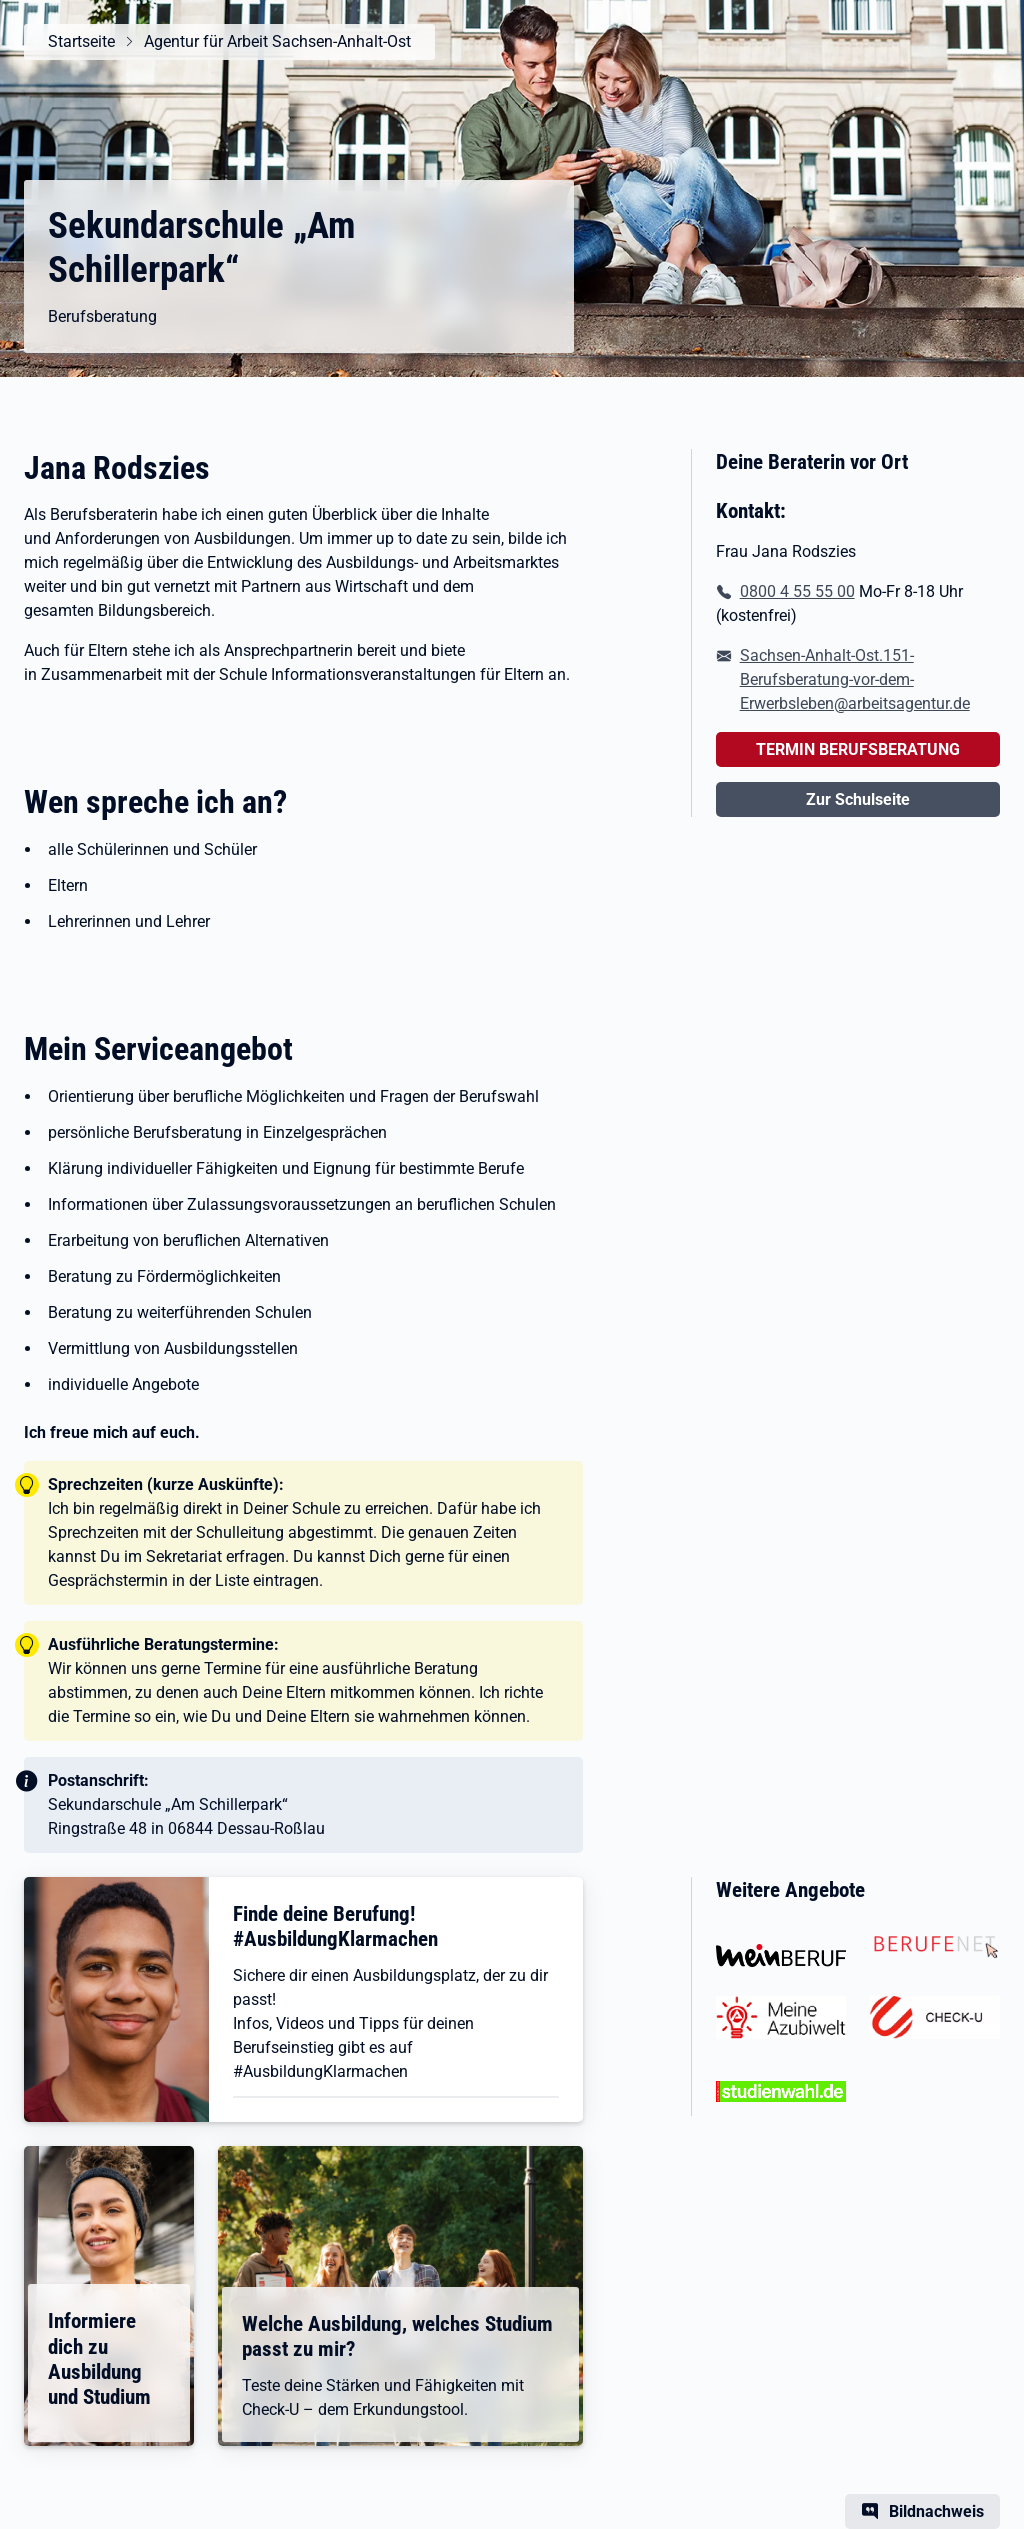  I want to click on TERMIN BERUFSBERATUNG, so click(858, 749).